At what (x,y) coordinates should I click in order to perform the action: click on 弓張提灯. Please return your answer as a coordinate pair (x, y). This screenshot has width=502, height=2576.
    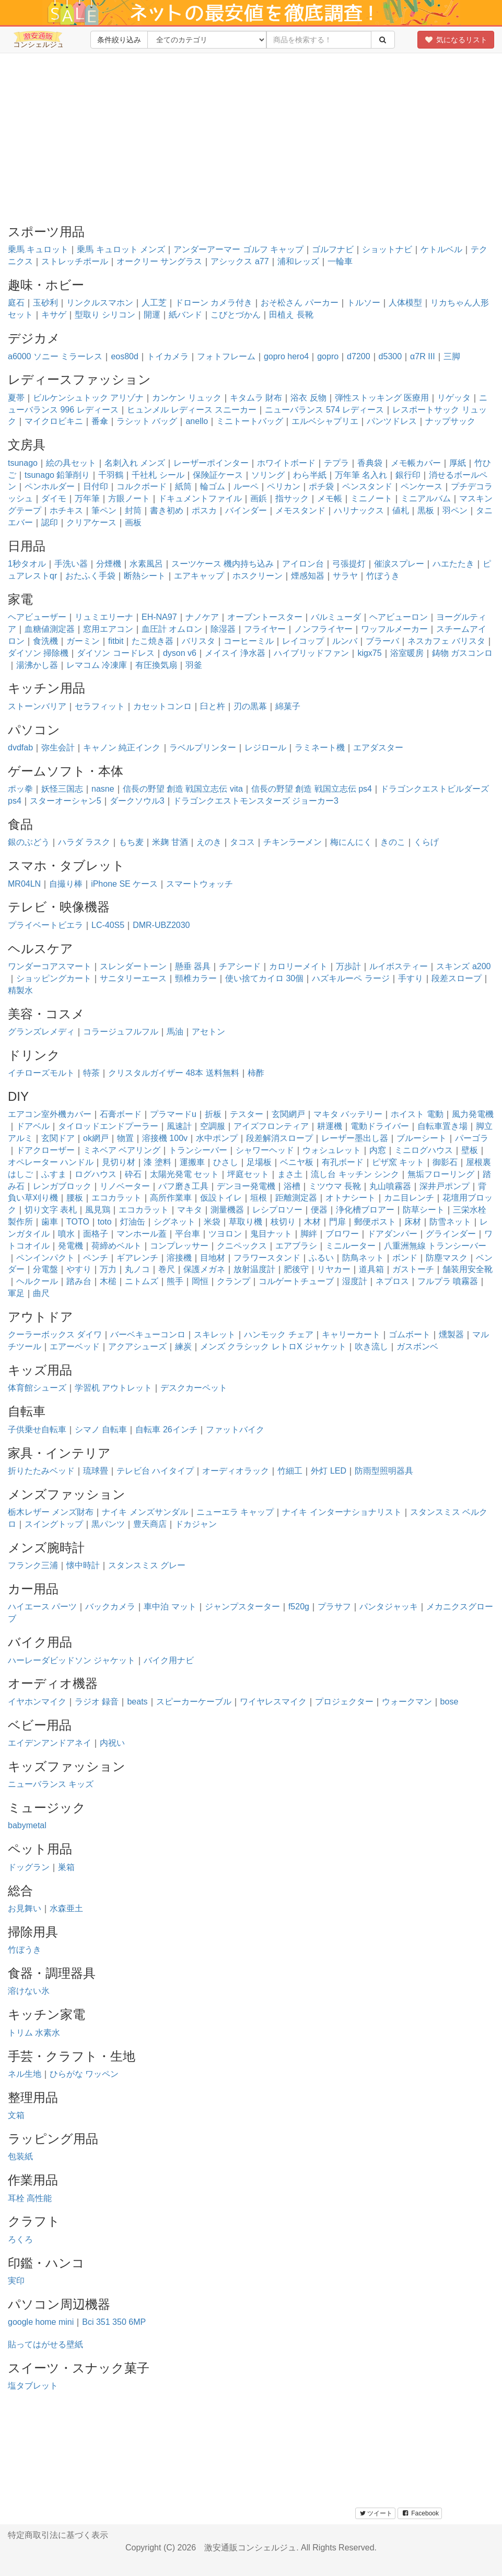
    Looking at the image, I should click on (349, 563).